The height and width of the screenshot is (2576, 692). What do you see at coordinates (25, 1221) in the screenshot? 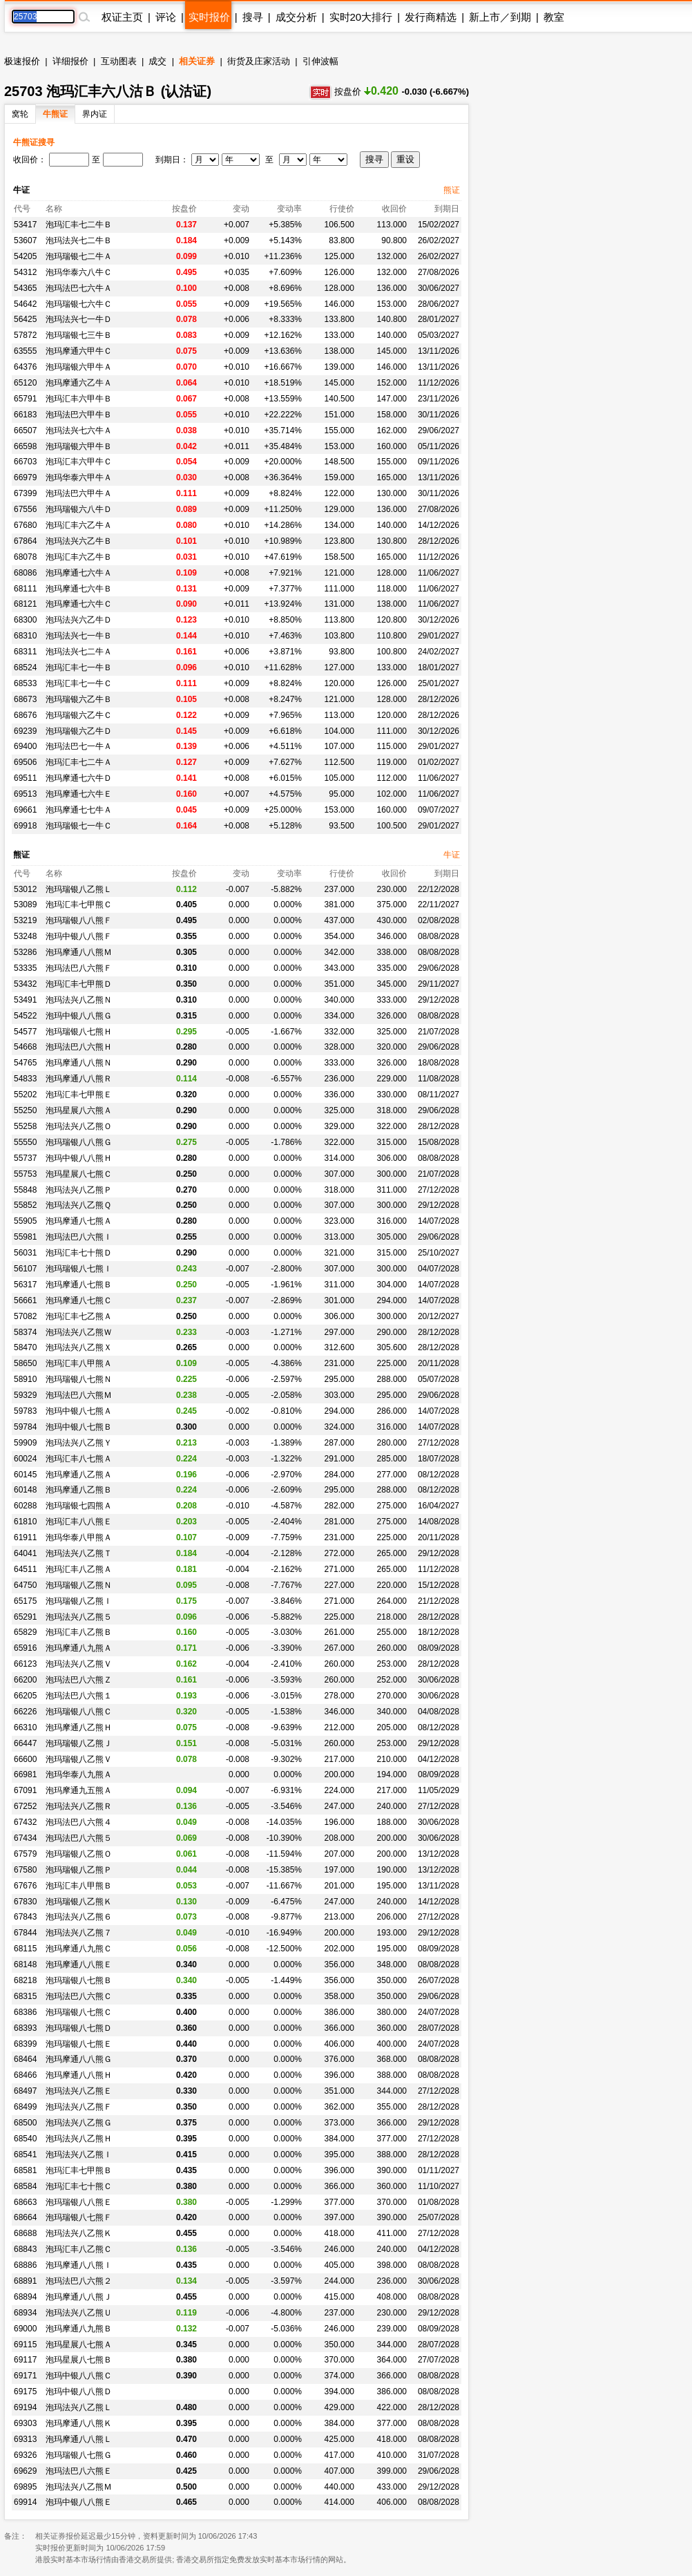
I see `55905` at bounding box center [25, 1221].